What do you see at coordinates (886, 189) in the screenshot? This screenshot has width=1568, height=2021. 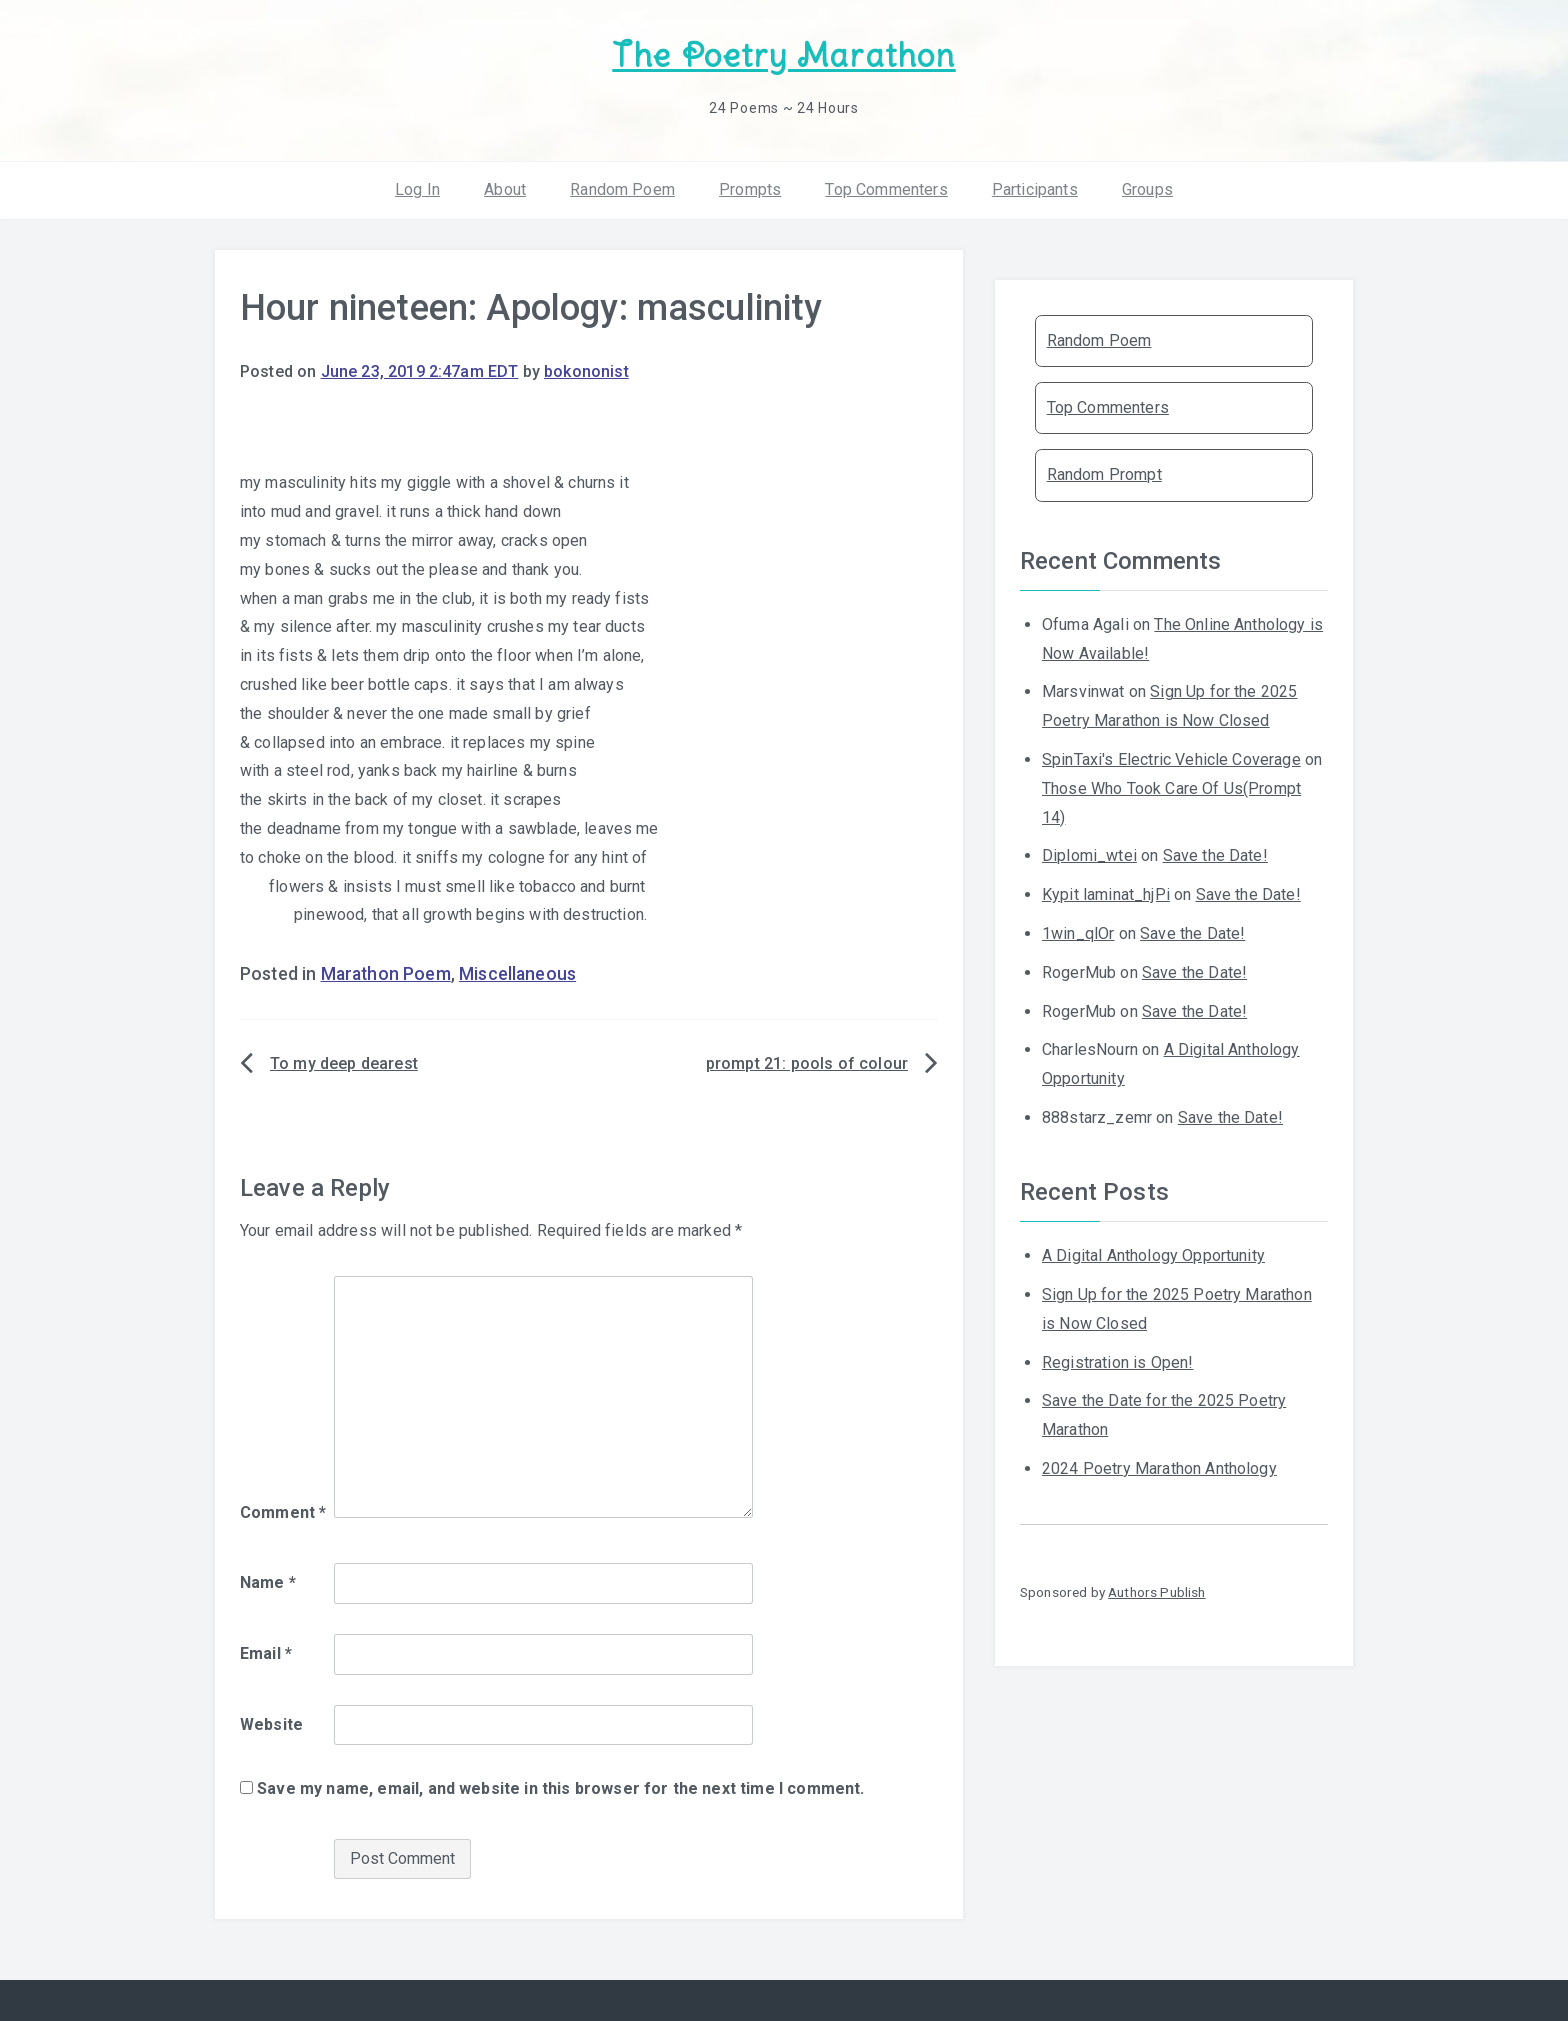 I see `Top Commenters` at bounding box center [886, 189].